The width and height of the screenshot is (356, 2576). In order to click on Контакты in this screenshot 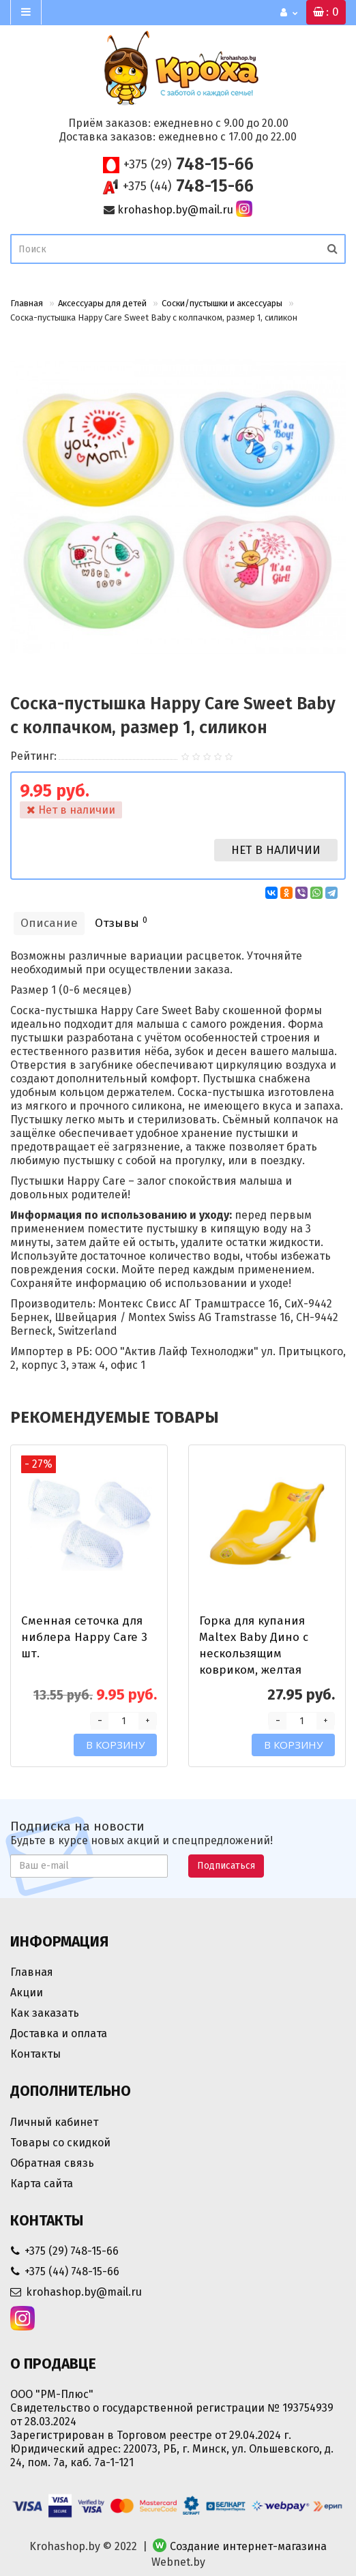, I will do `click(35, 2053)`.